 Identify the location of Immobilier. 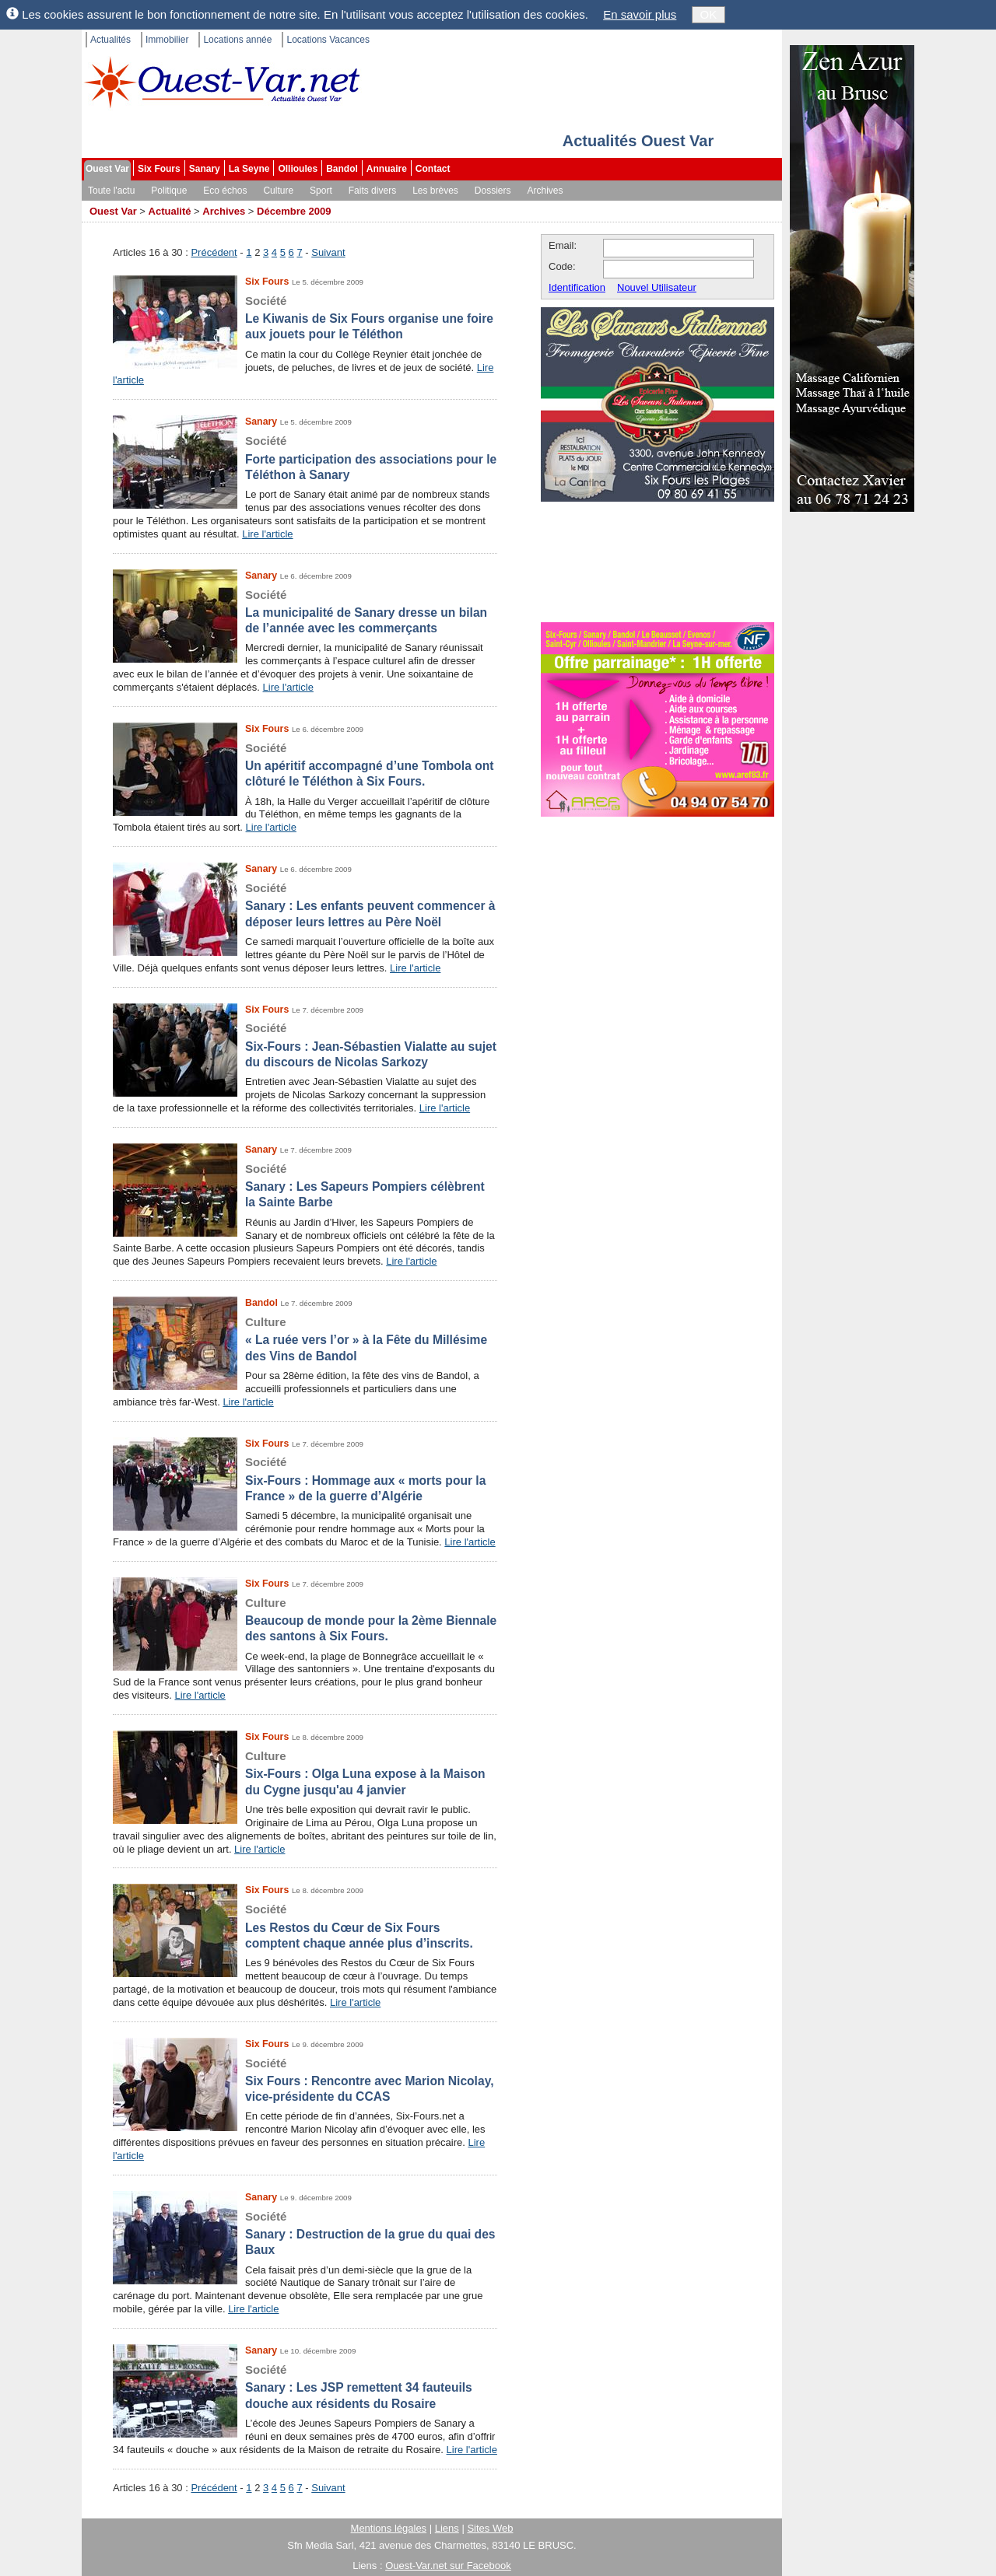
(167, 39).